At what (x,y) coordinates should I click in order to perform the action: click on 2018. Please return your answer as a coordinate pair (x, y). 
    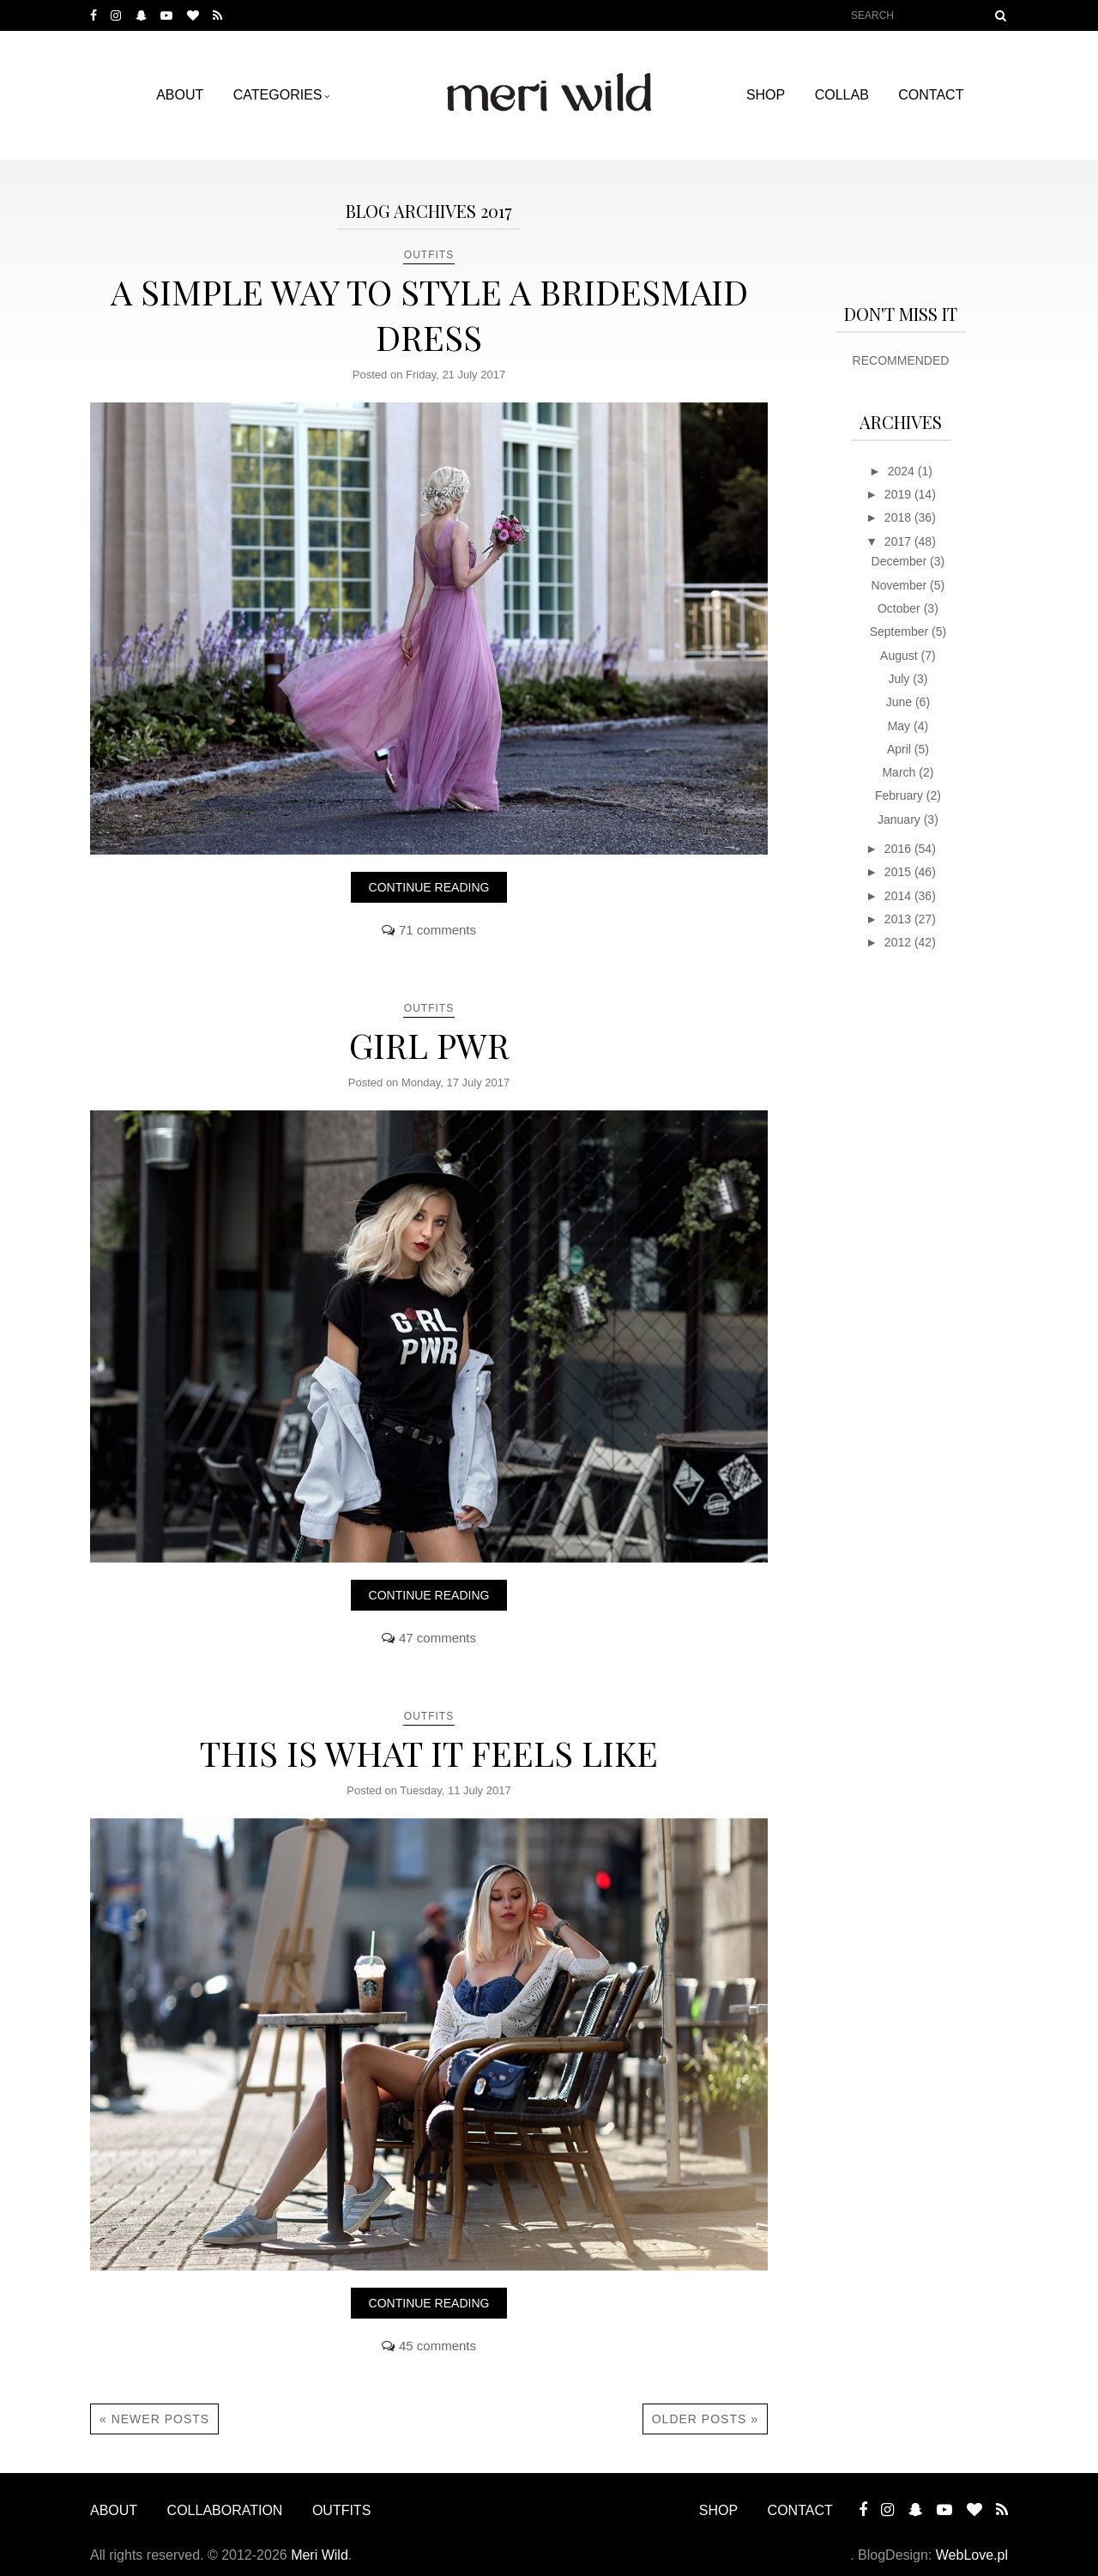
    Looking at the image, I should click on (899, 517).